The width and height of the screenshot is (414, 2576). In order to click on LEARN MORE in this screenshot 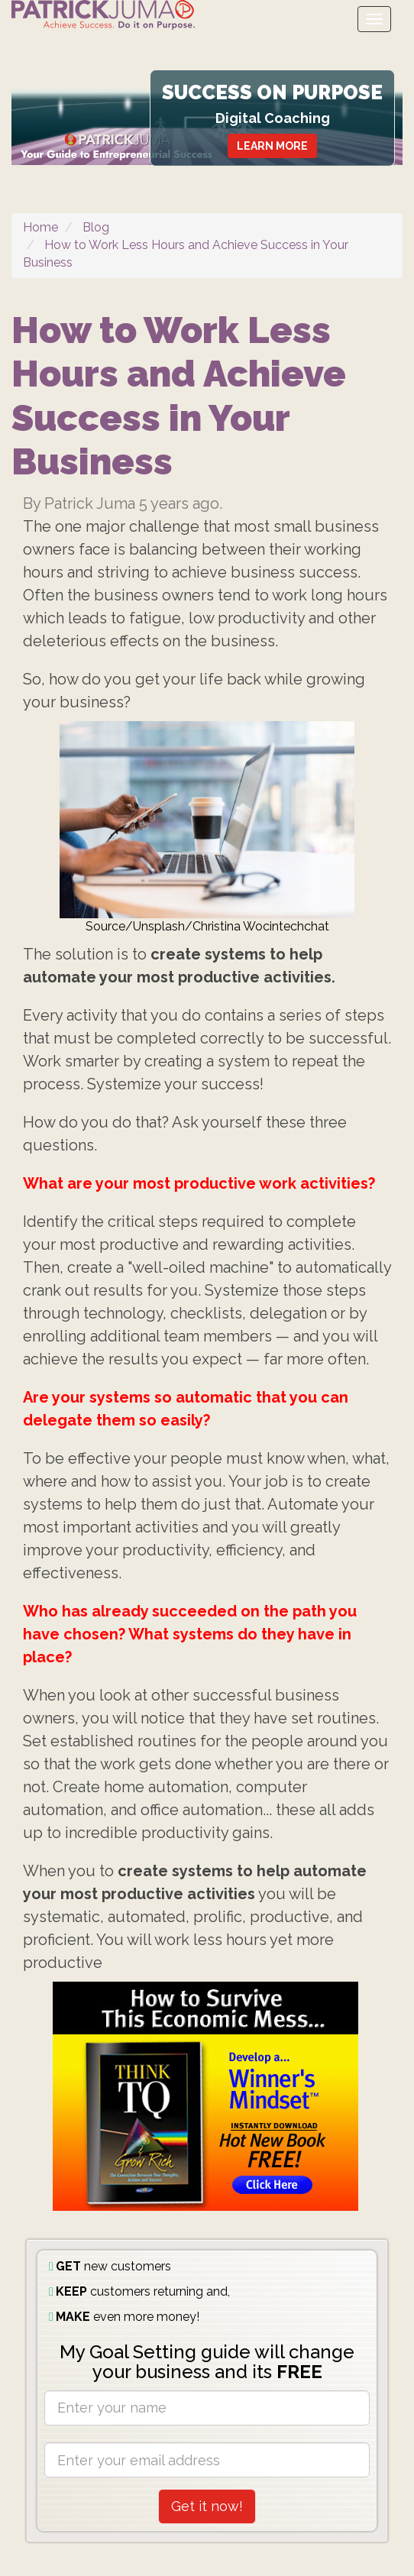, I will do `click(272, 146)`.